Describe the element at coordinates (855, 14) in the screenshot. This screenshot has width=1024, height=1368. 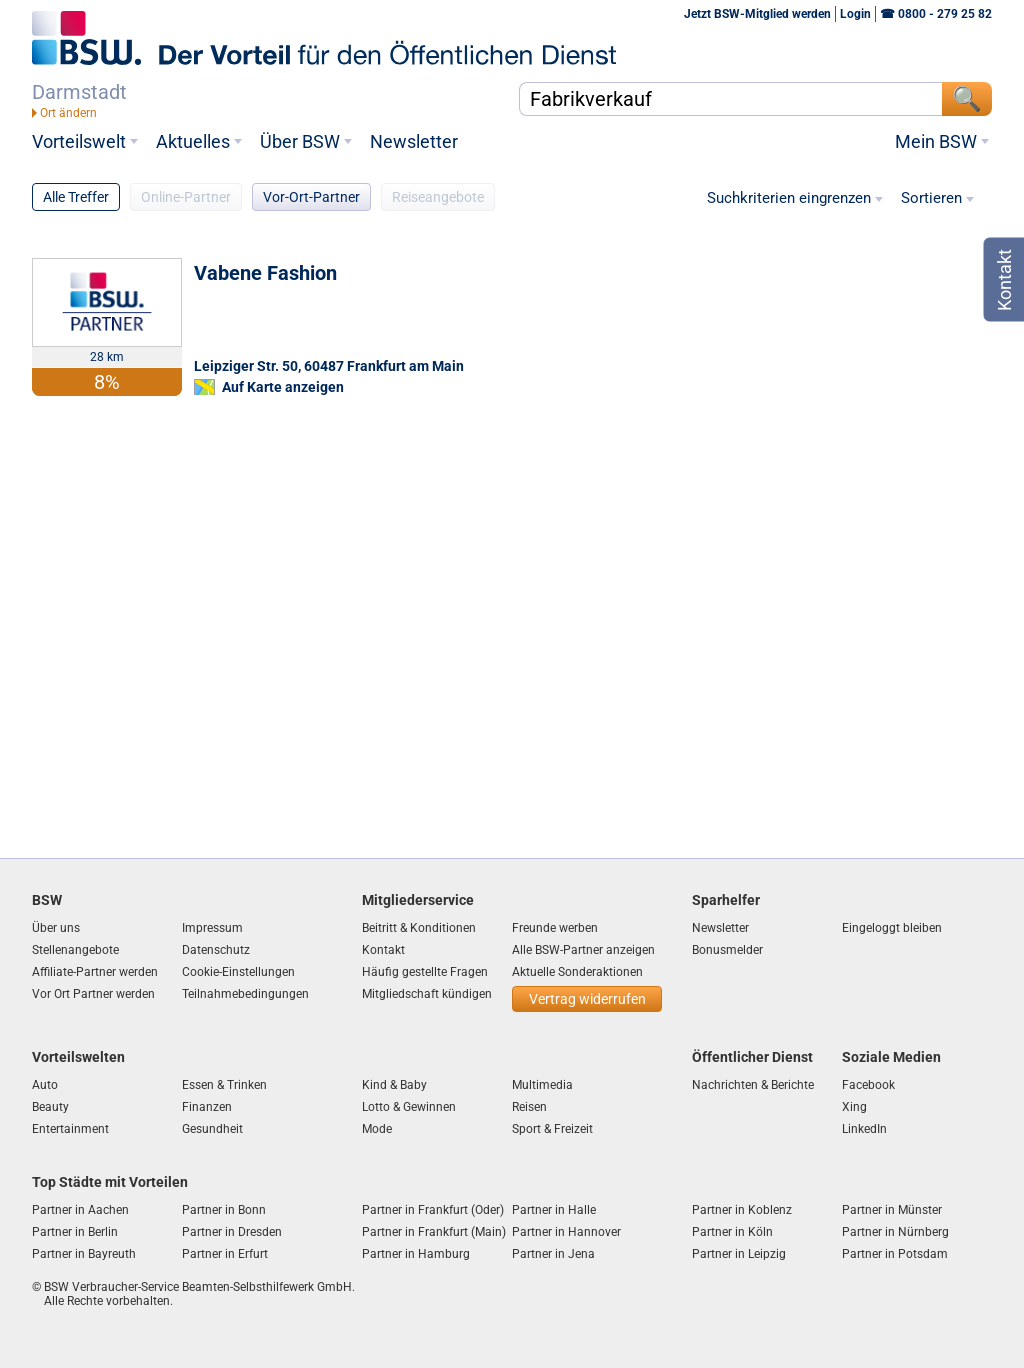
I see `Login` at that location.